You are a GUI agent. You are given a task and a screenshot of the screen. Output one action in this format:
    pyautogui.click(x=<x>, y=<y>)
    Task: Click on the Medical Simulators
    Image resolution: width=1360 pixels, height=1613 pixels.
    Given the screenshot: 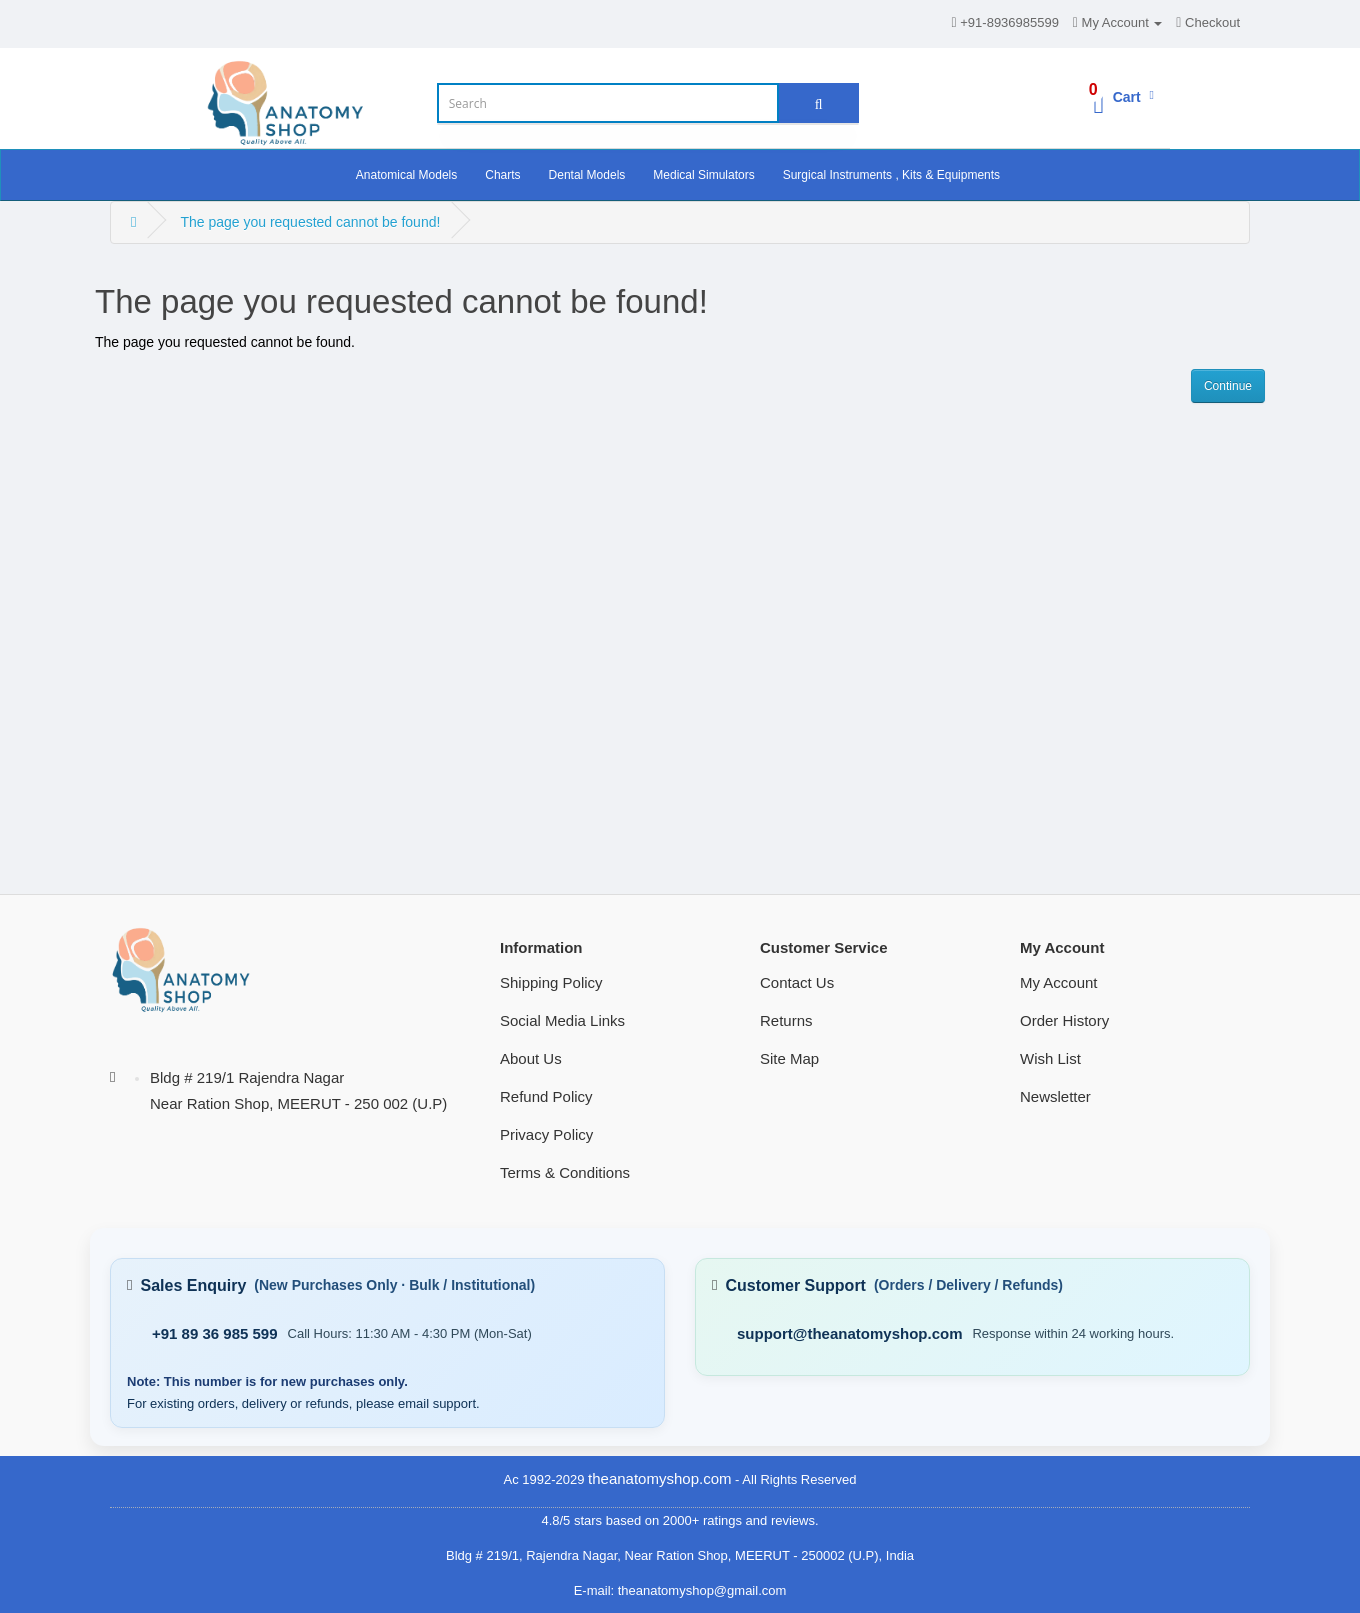 What is the action you would take?
    pyautogui.click(x=703, y=175)
    